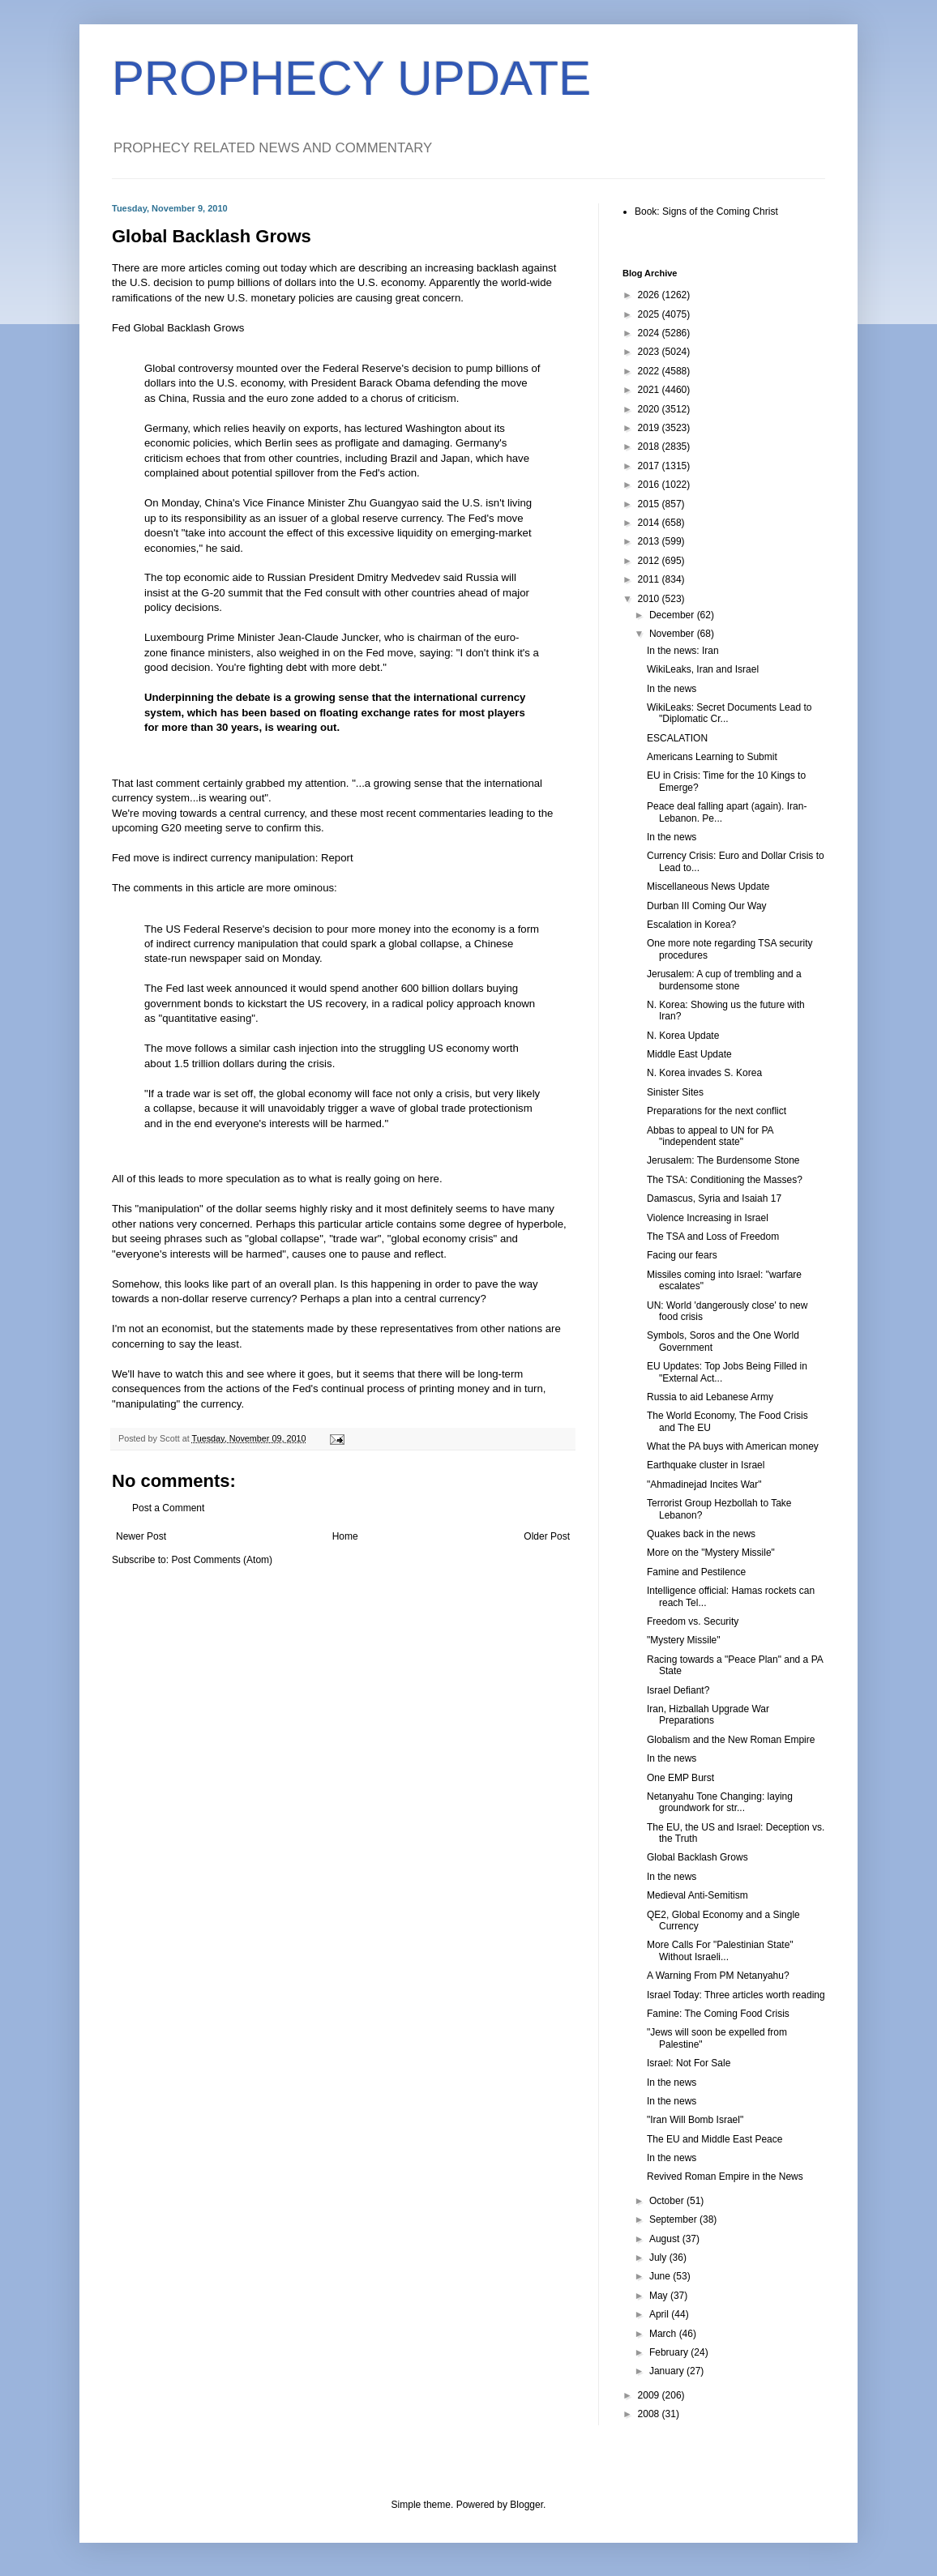  What do you see at coordinates (650, 2395) in the screenshot?
I see `2009` at bounding box center [650, 2395].